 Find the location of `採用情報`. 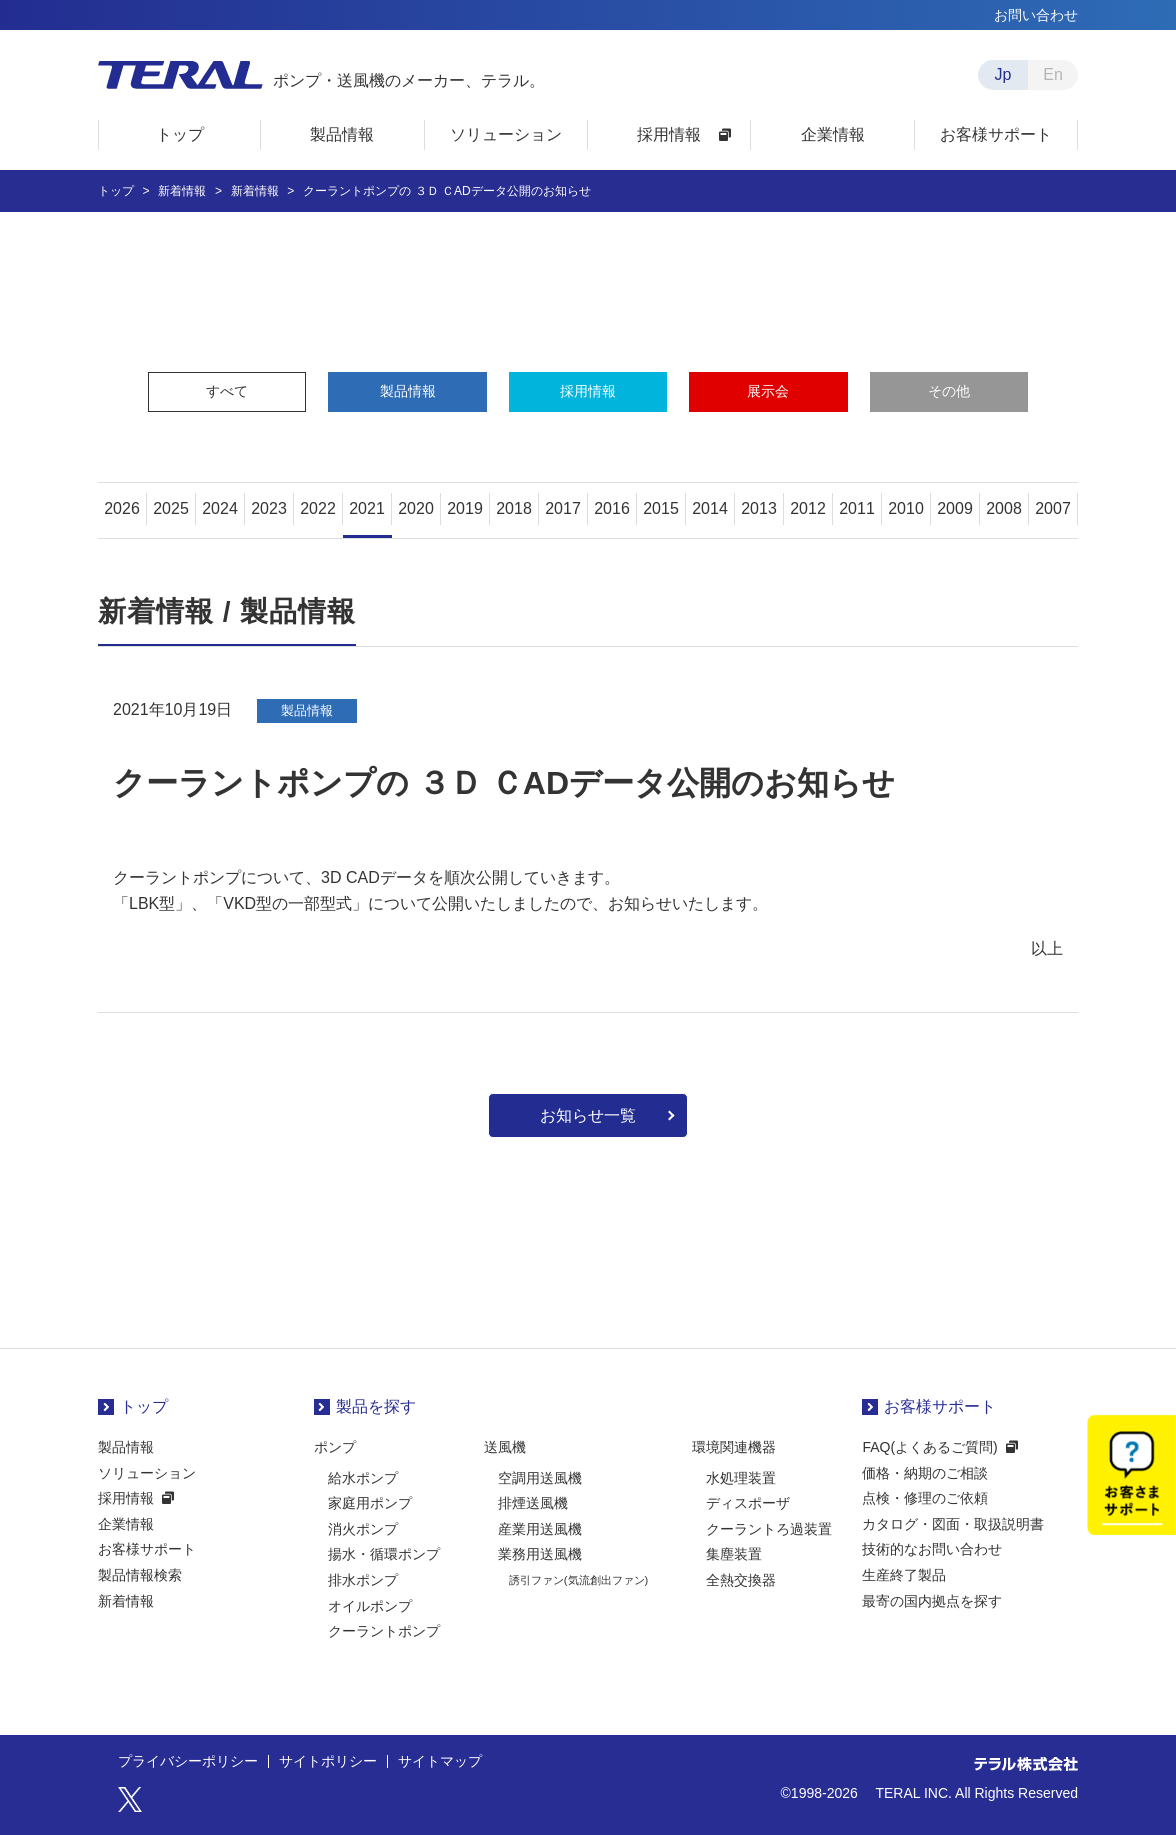

採用情報 is located at coordinates (588, 391).